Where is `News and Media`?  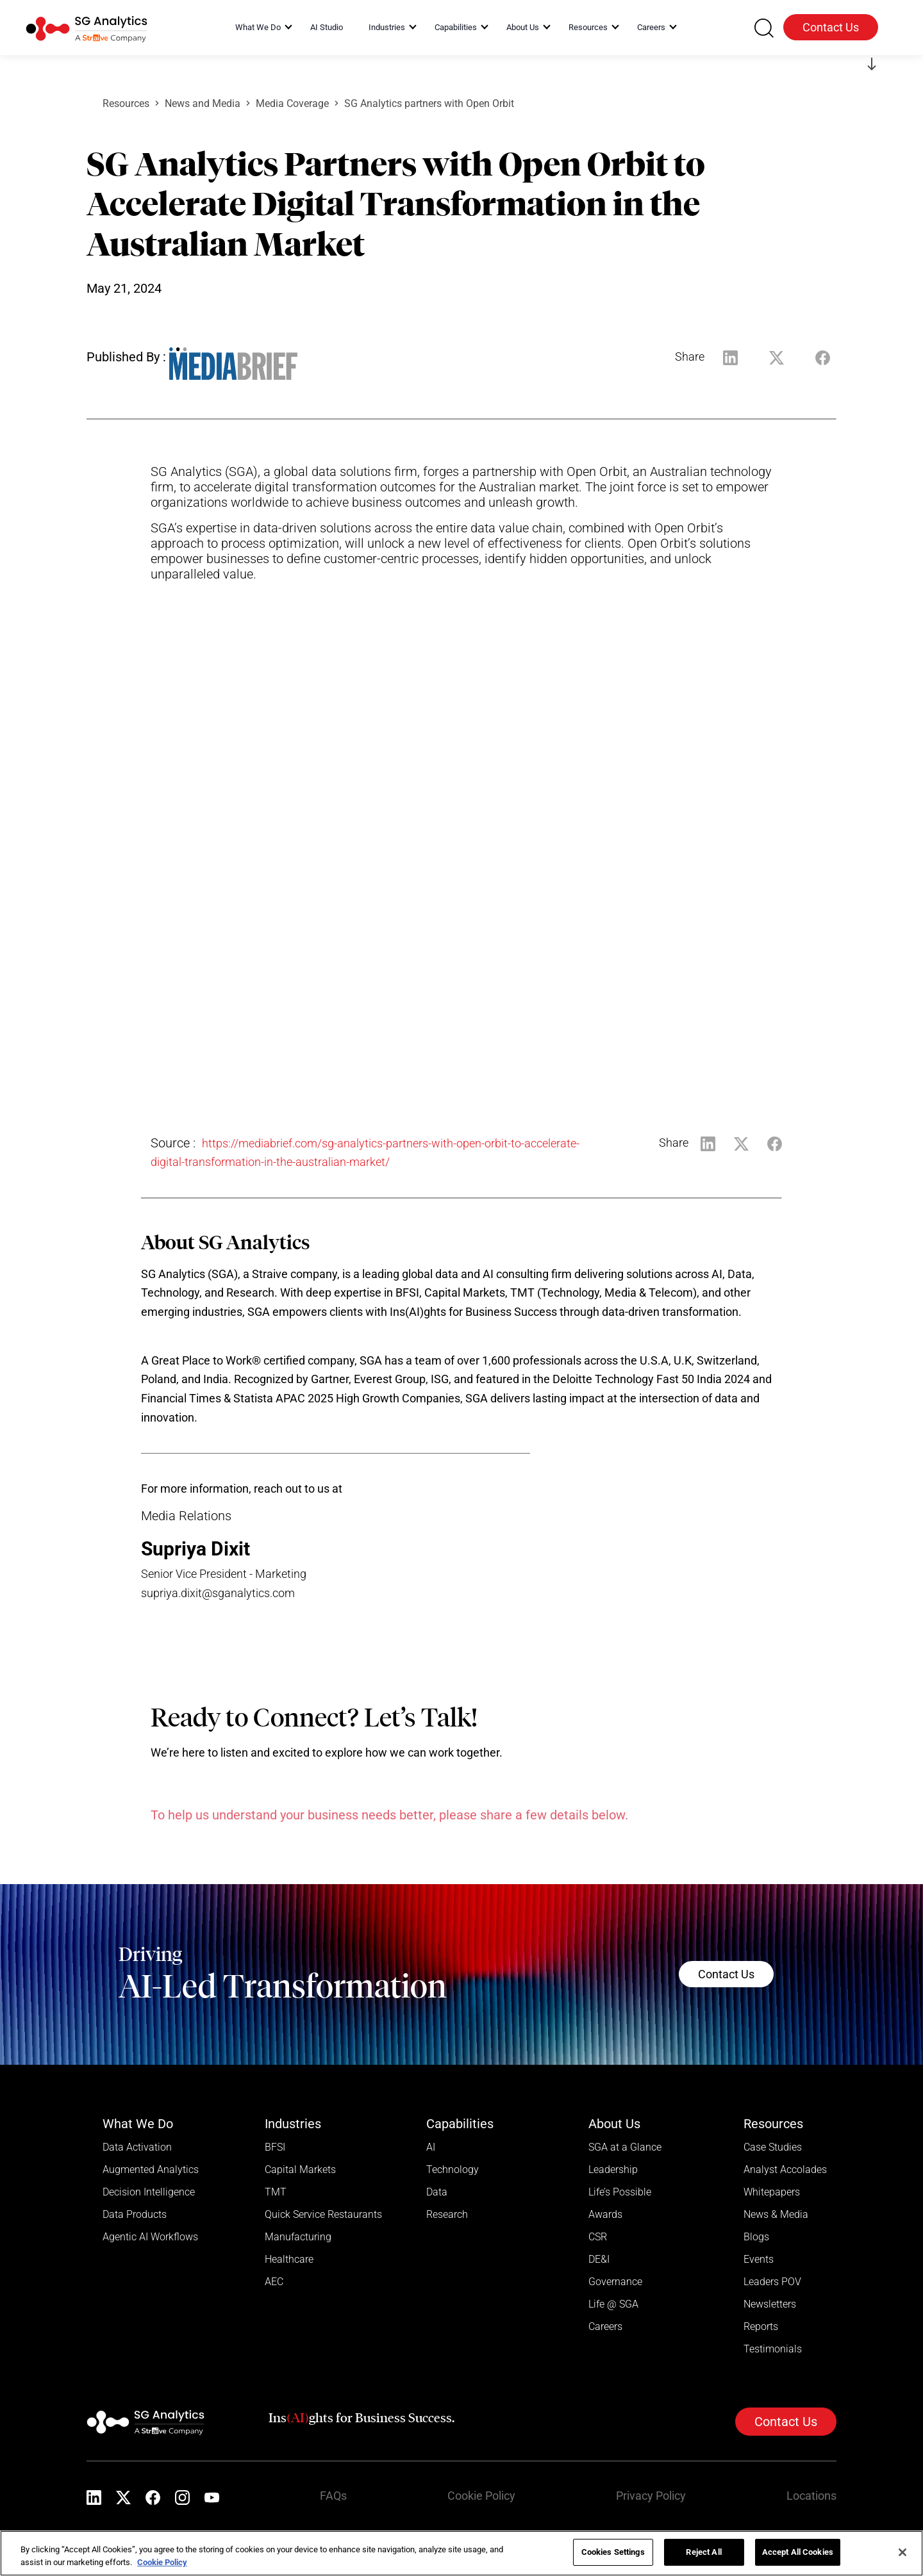 News and Media is located at coordinates (202, 103).